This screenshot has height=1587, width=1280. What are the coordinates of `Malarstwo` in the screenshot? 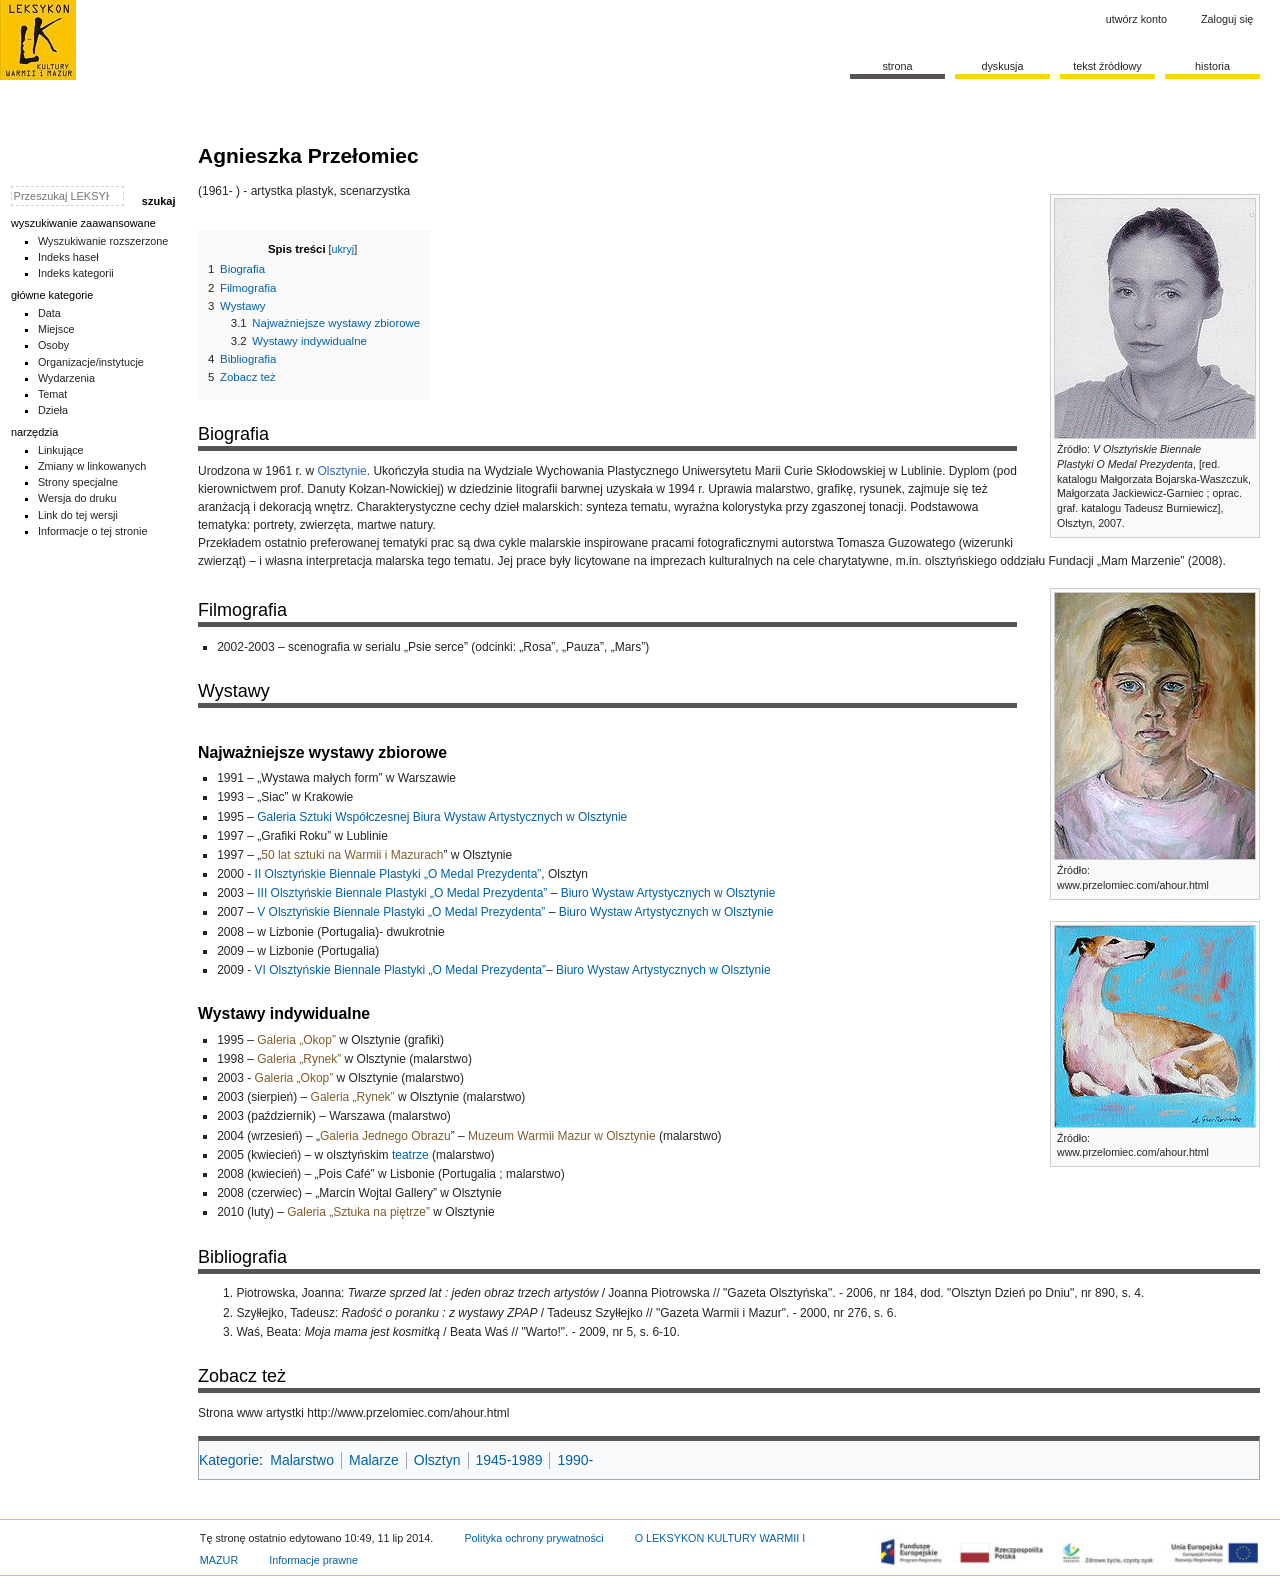 It's located at (302, 1460).